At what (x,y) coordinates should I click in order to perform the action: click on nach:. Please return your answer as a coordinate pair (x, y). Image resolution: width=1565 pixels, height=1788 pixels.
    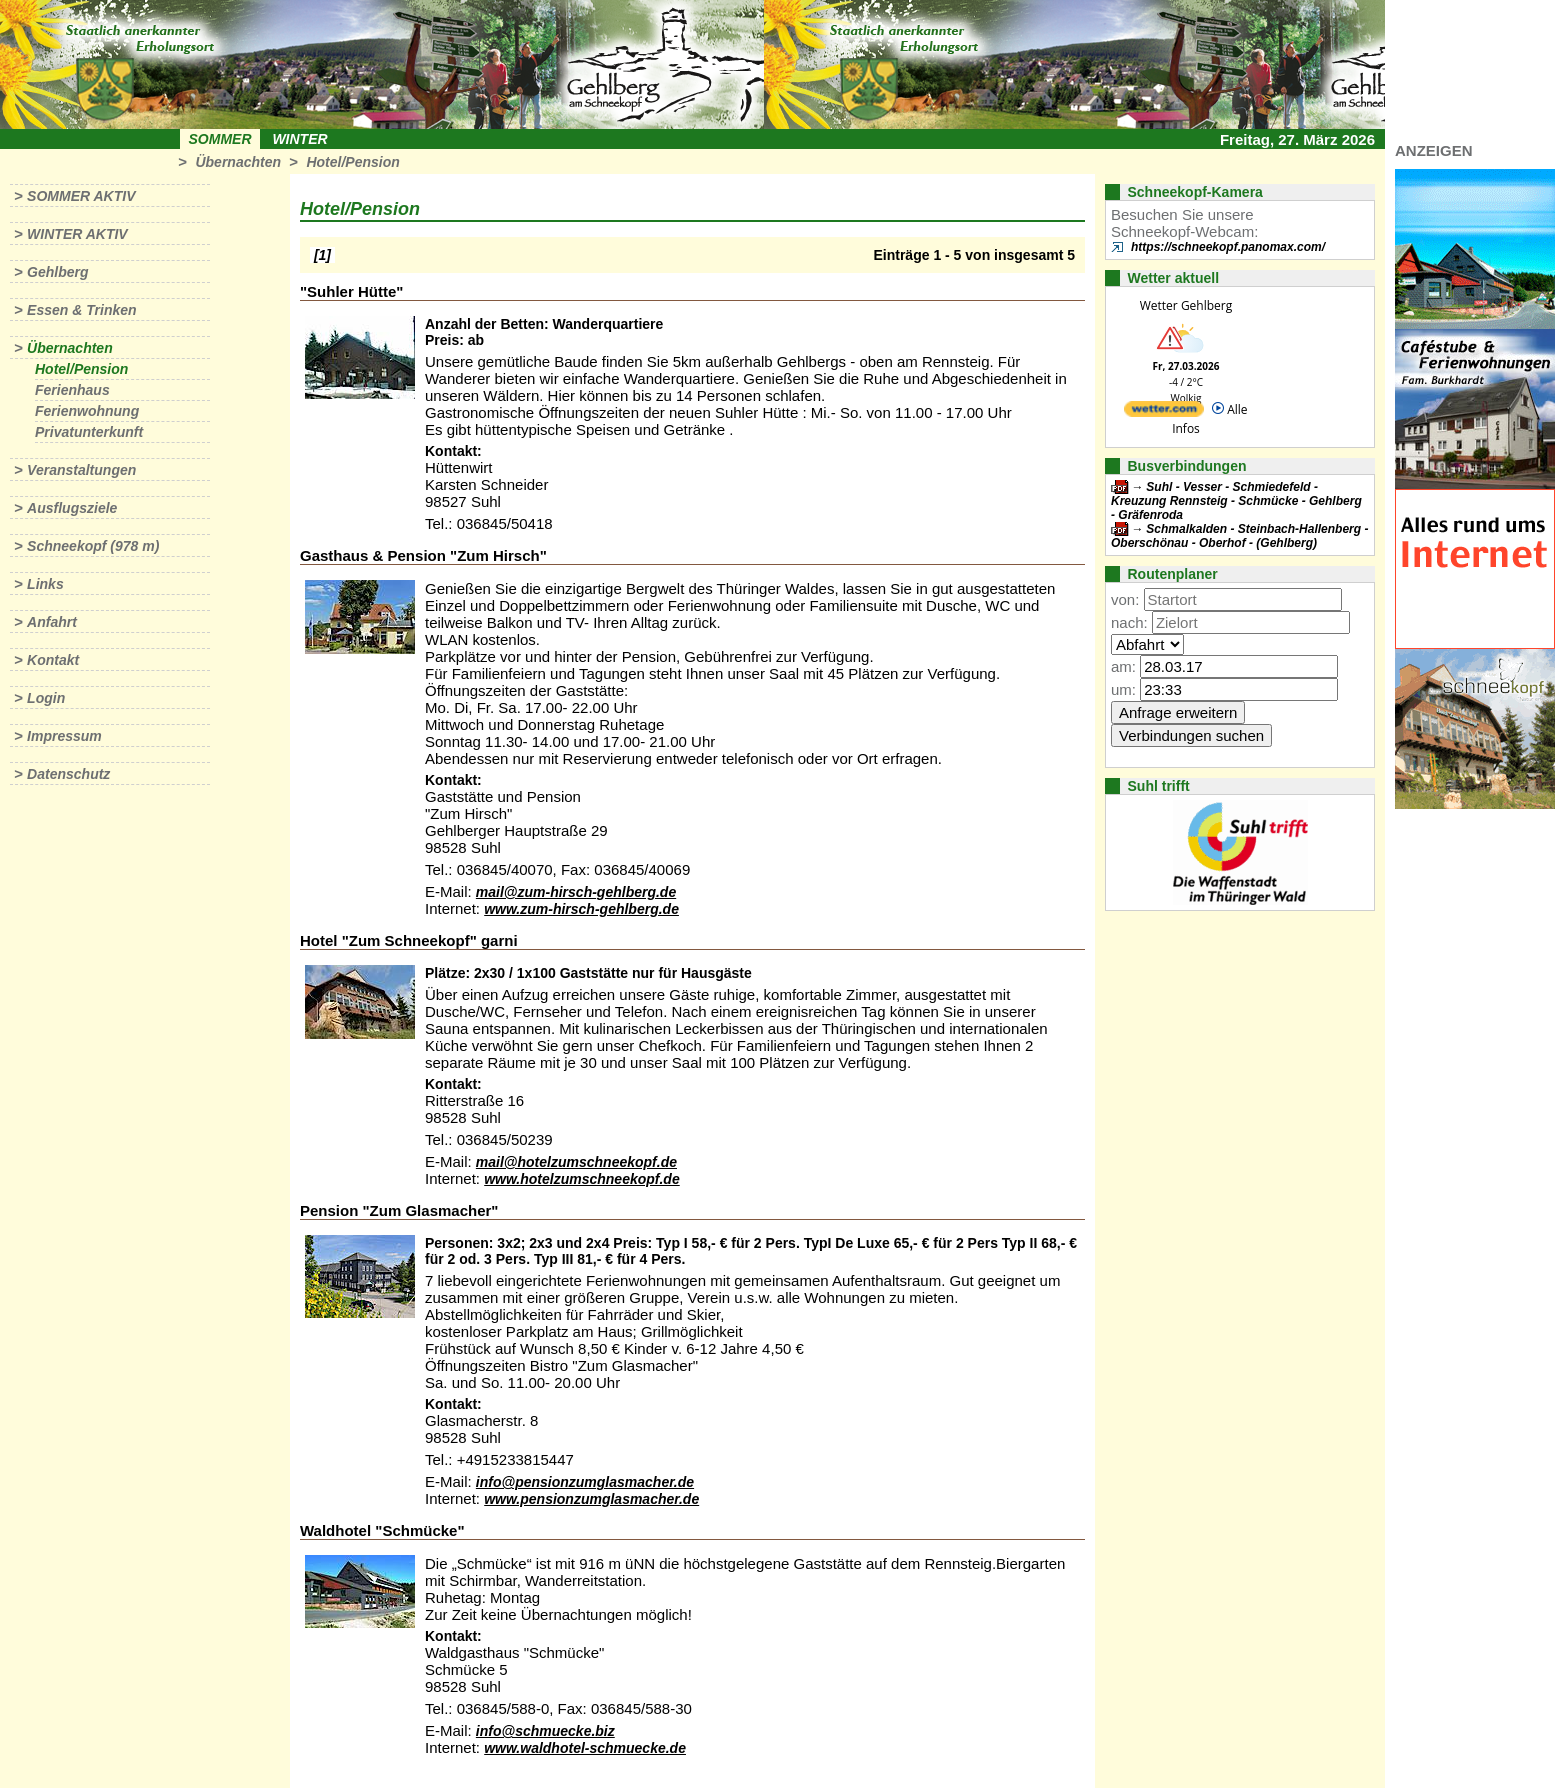
    Looking at the image, I should click on (1129, 622).